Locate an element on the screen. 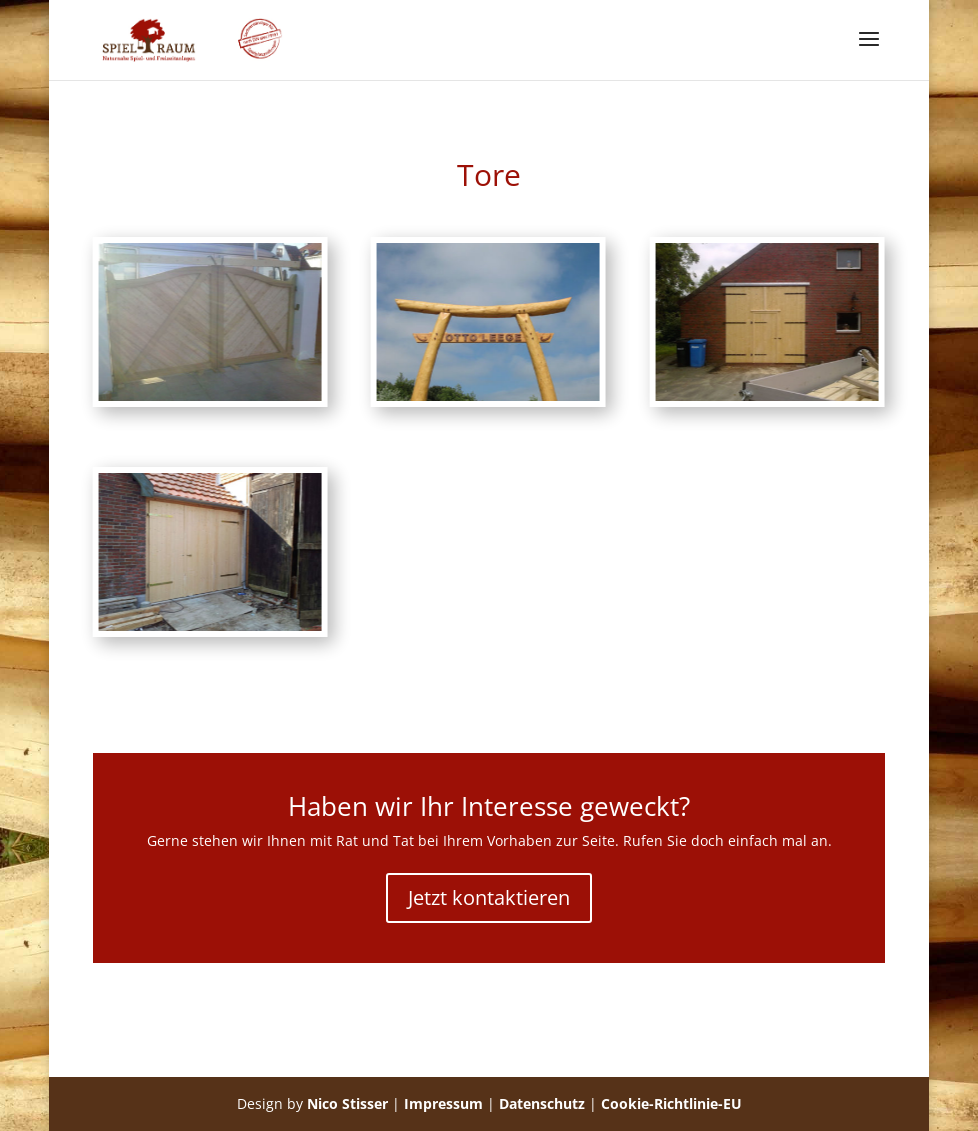 This screenshot has height=1131, width=978. Jetzt kontaktieren is located at coordinates (489, 897).